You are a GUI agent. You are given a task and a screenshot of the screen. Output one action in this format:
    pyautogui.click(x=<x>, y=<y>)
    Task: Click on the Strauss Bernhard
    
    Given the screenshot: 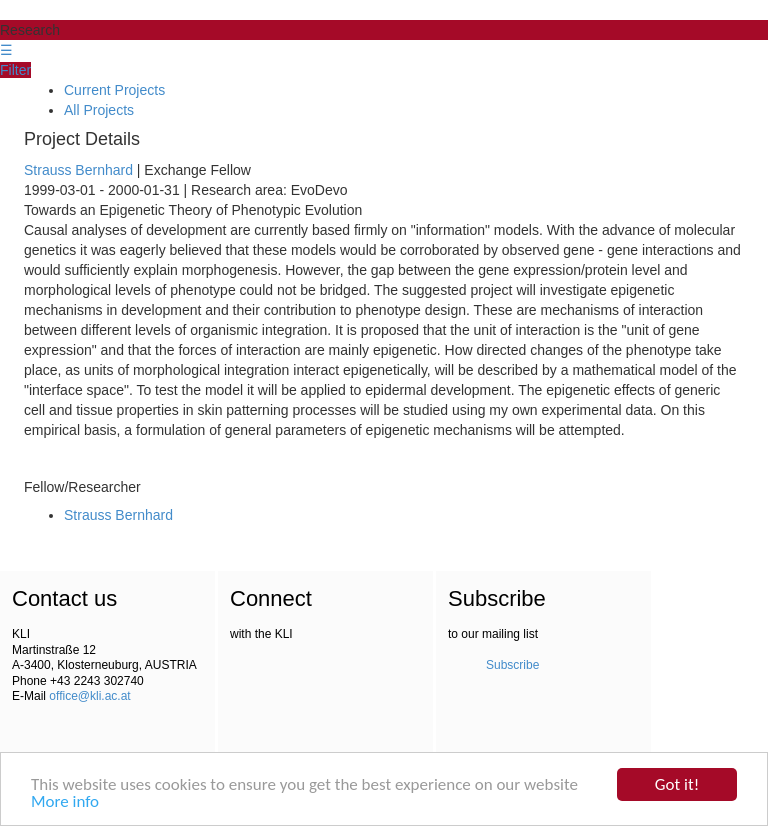 What is the action you would take?
    pyautogui.click(x=78, y=170)
    